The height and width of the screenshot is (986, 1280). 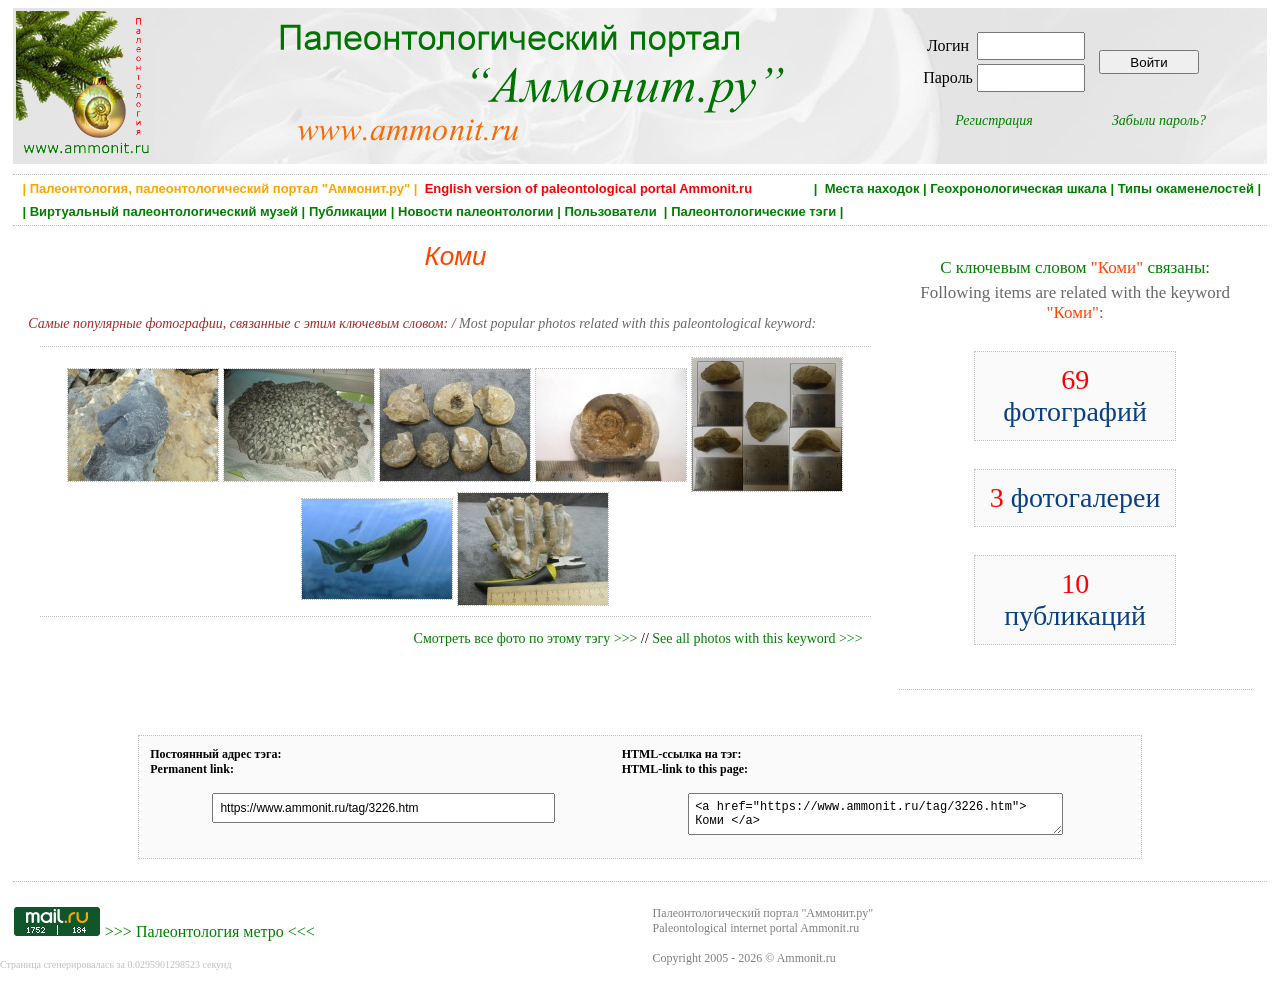 I want to click on фотографий, so click(x=1075, y=395).